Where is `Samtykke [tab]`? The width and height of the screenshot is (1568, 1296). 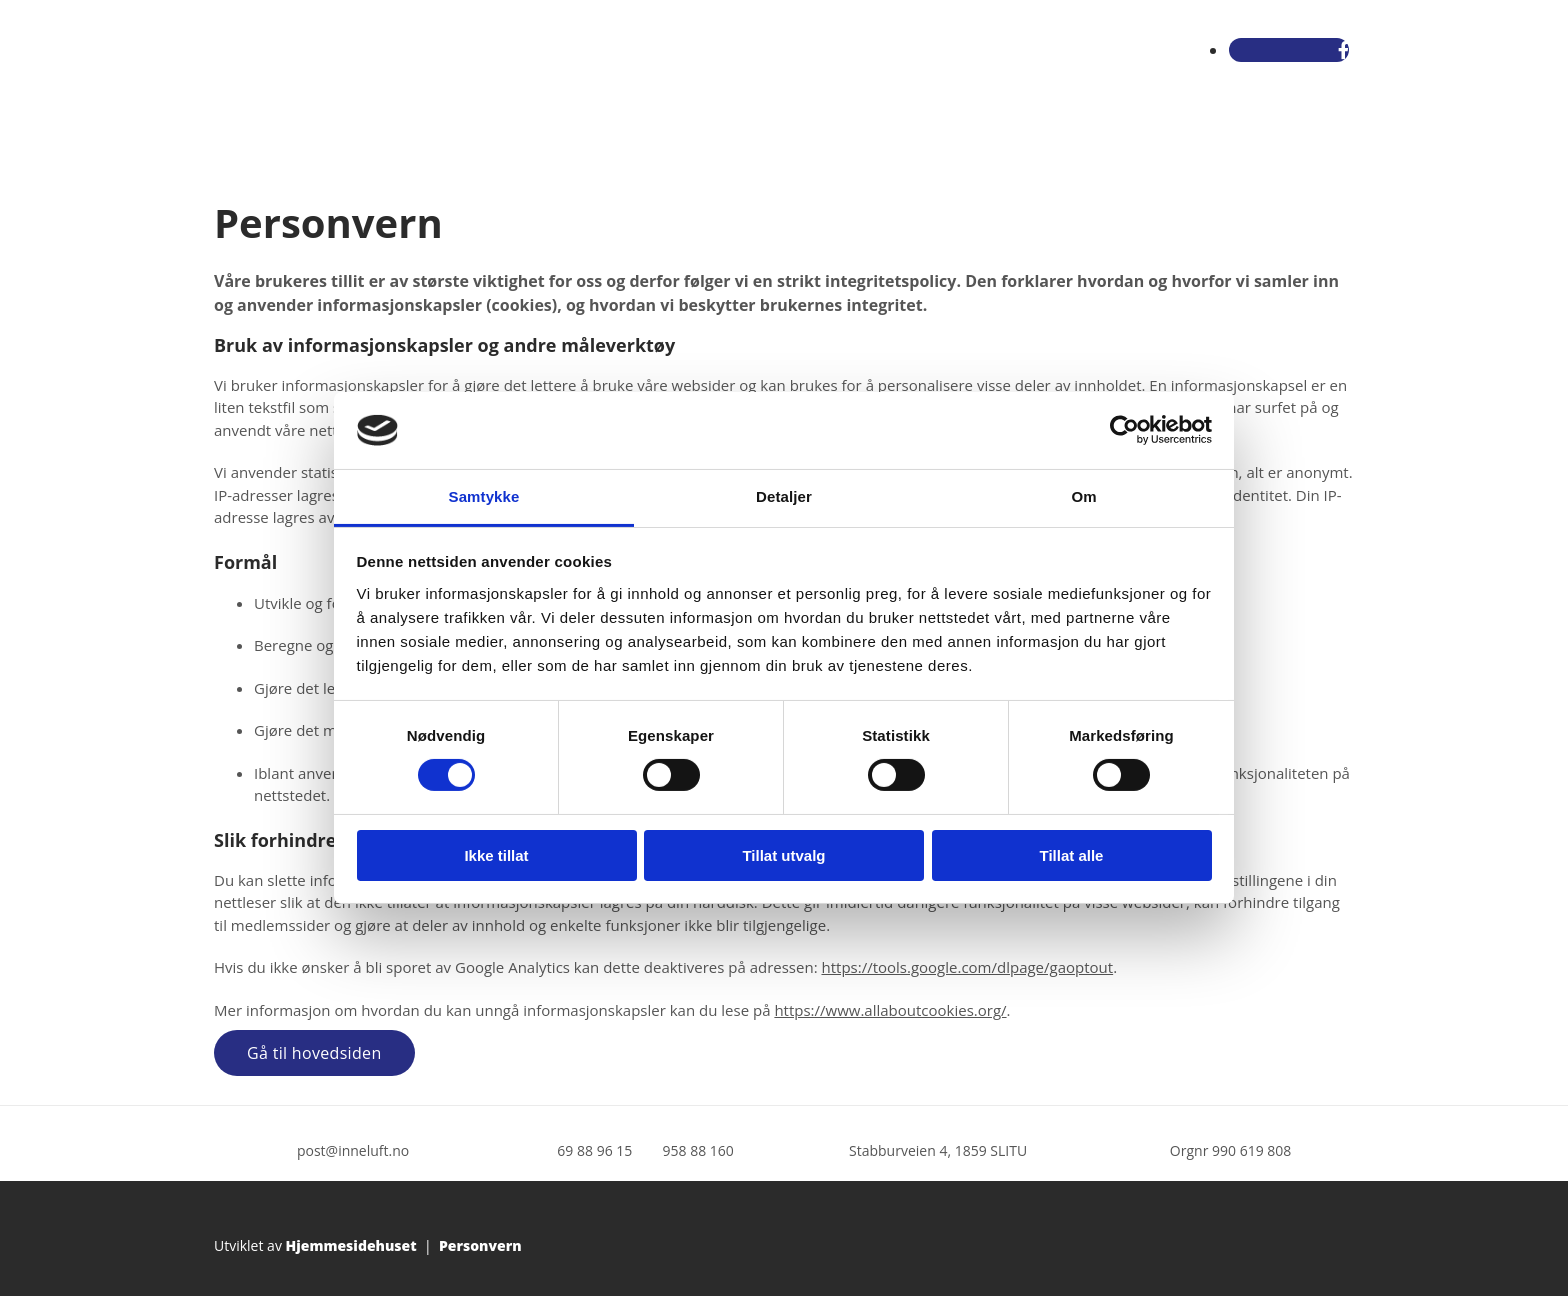
Samtykke [tab] is located at coordinates (484, 496).